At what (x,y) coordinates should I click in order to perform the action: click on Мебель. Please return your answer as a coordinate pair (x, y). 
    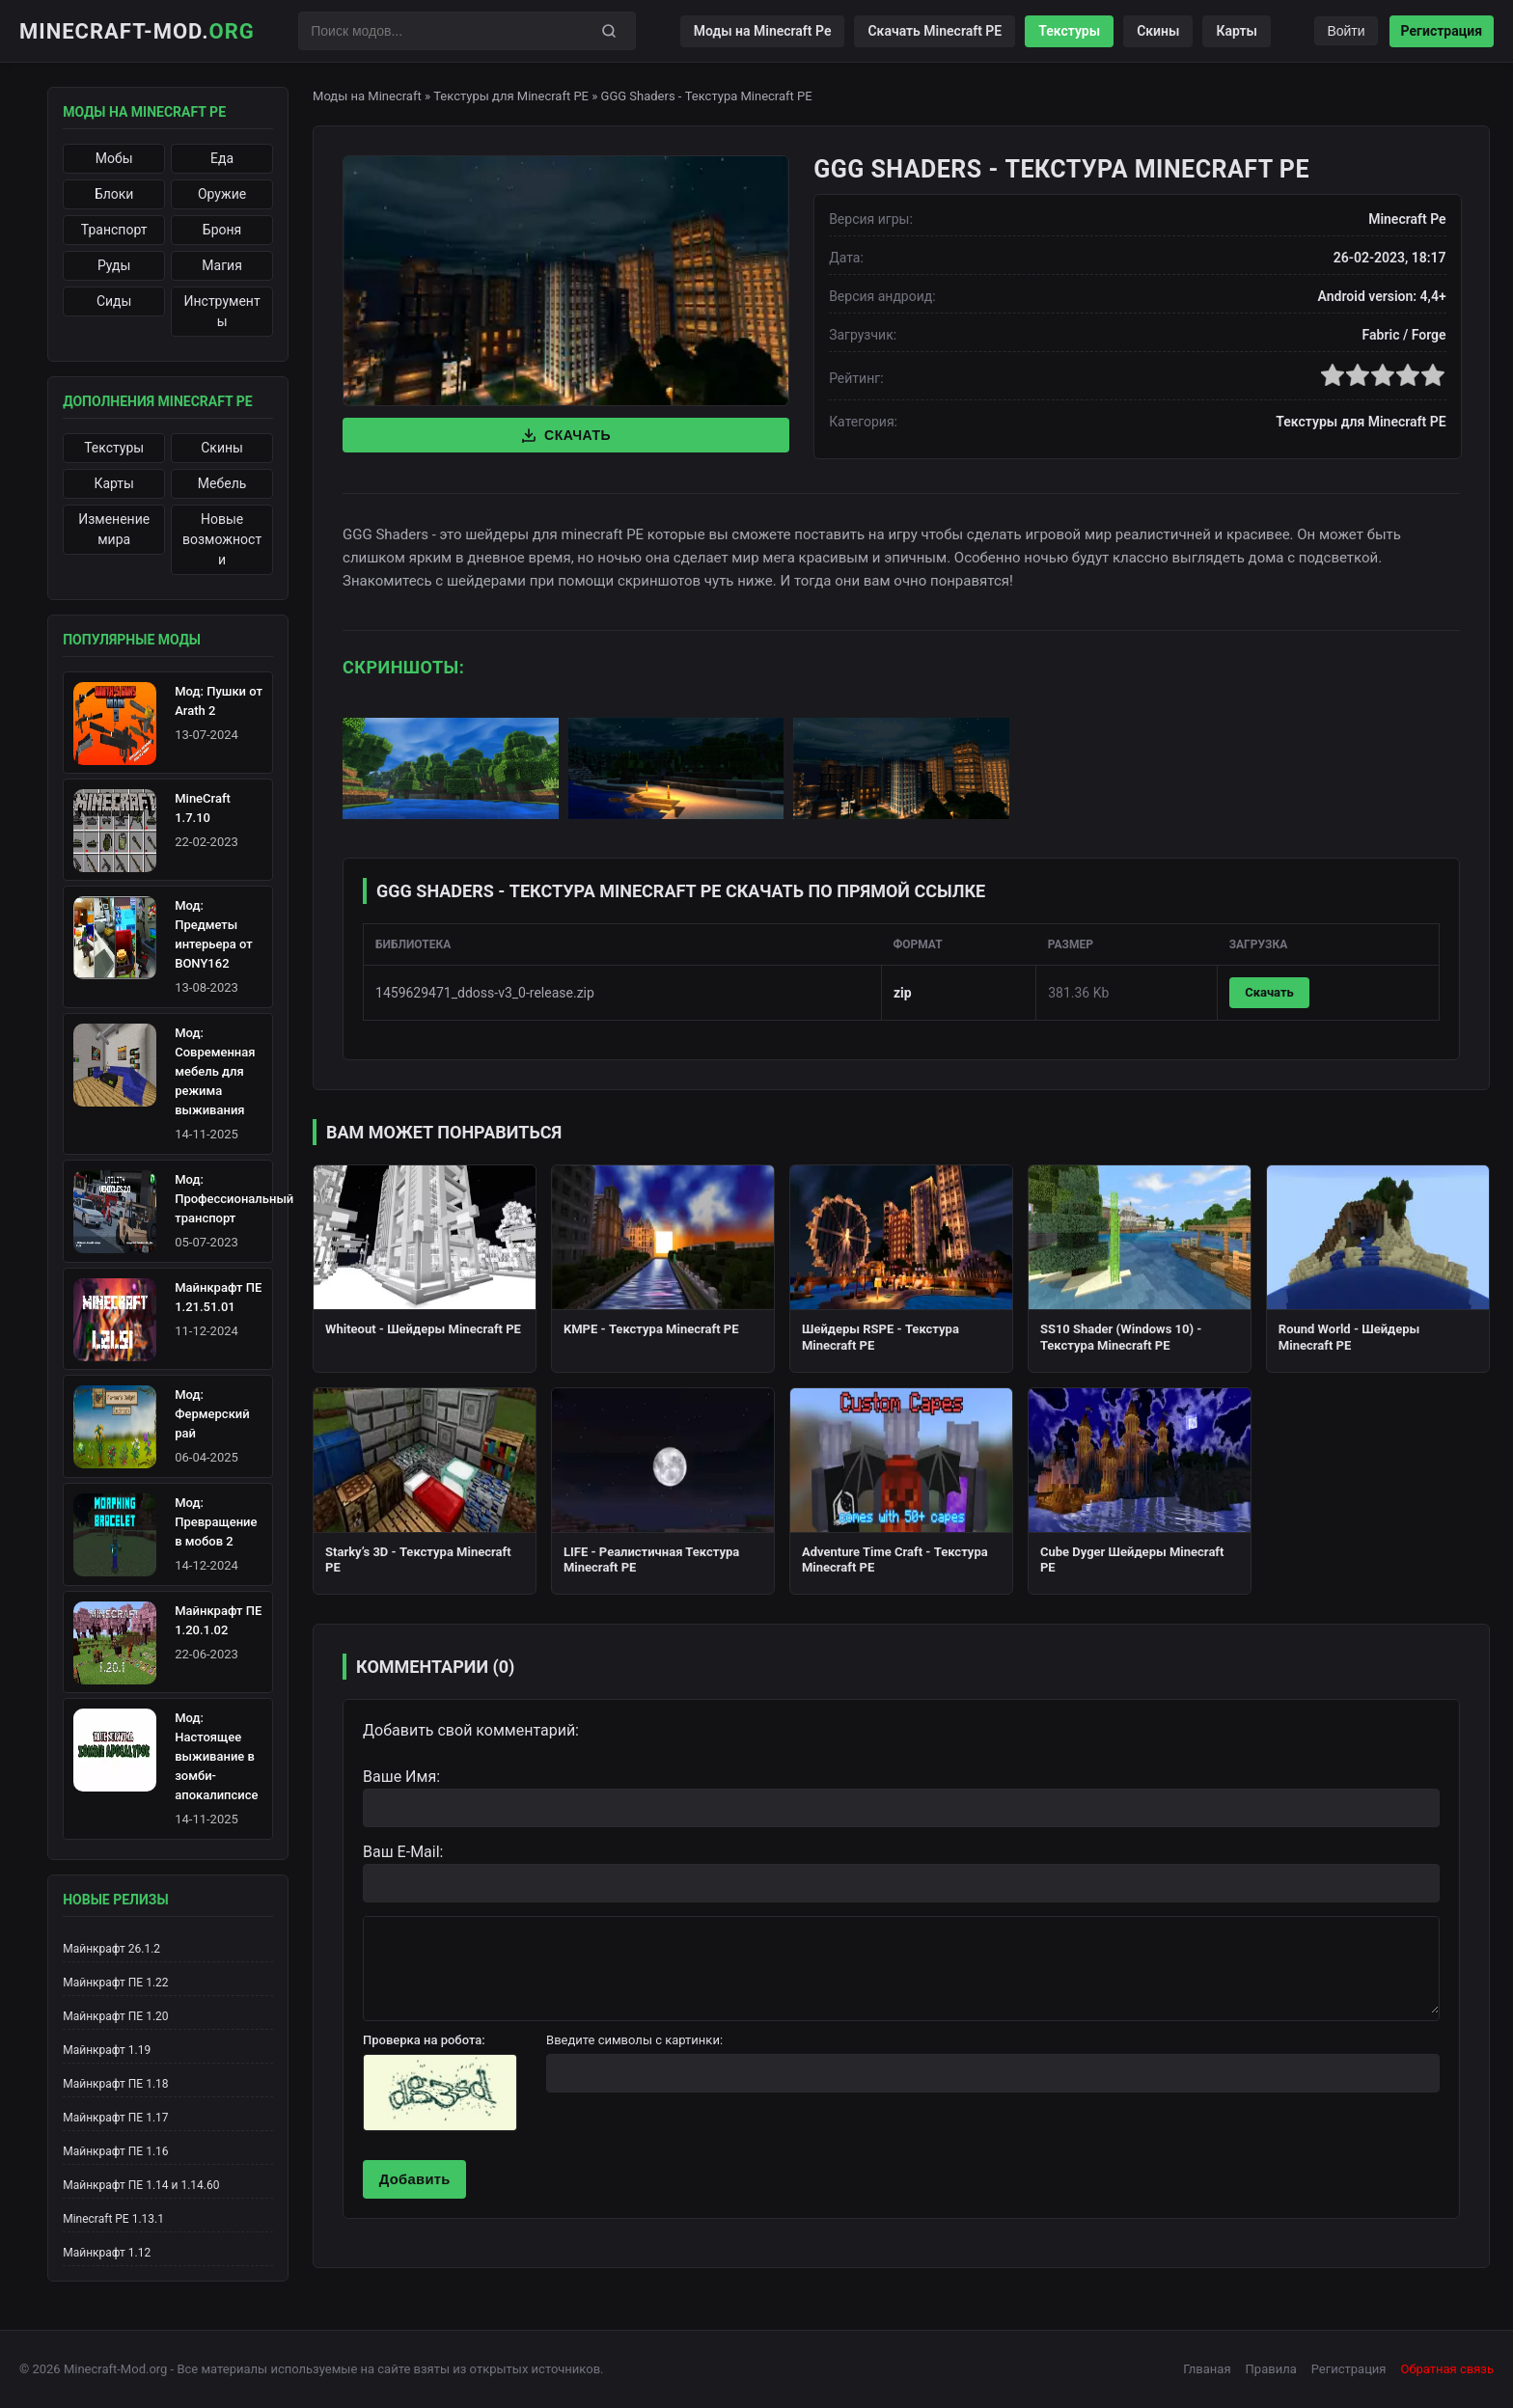
    Looking at the image, I should click on (222, 483).